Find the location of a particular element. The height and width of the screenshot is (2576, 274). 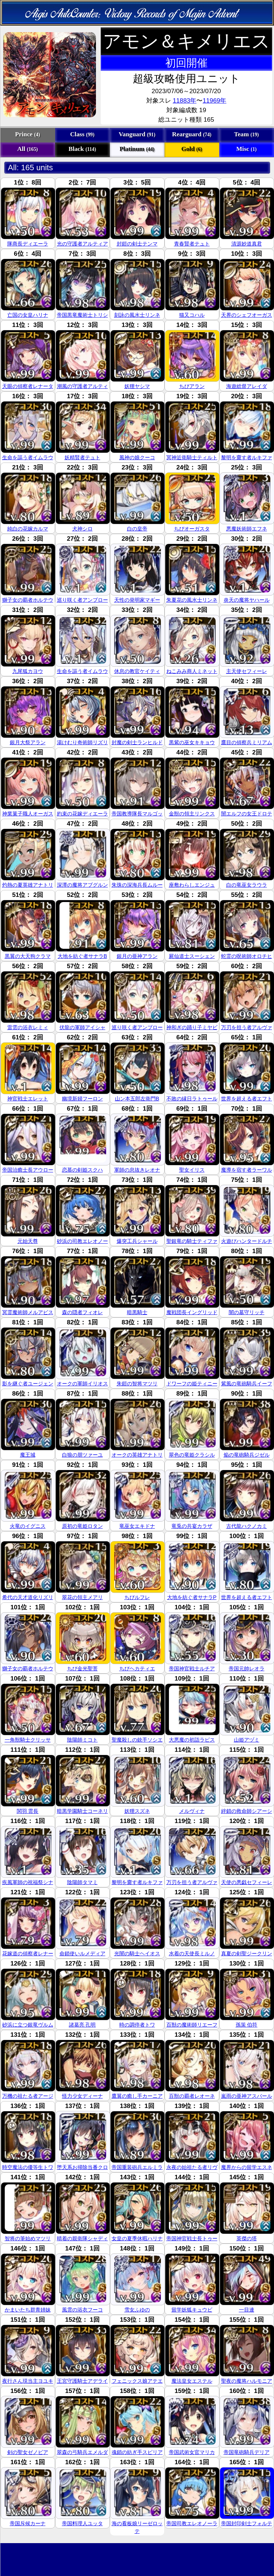

帝国元帥レオラ is located at coordinates (247, 1668).